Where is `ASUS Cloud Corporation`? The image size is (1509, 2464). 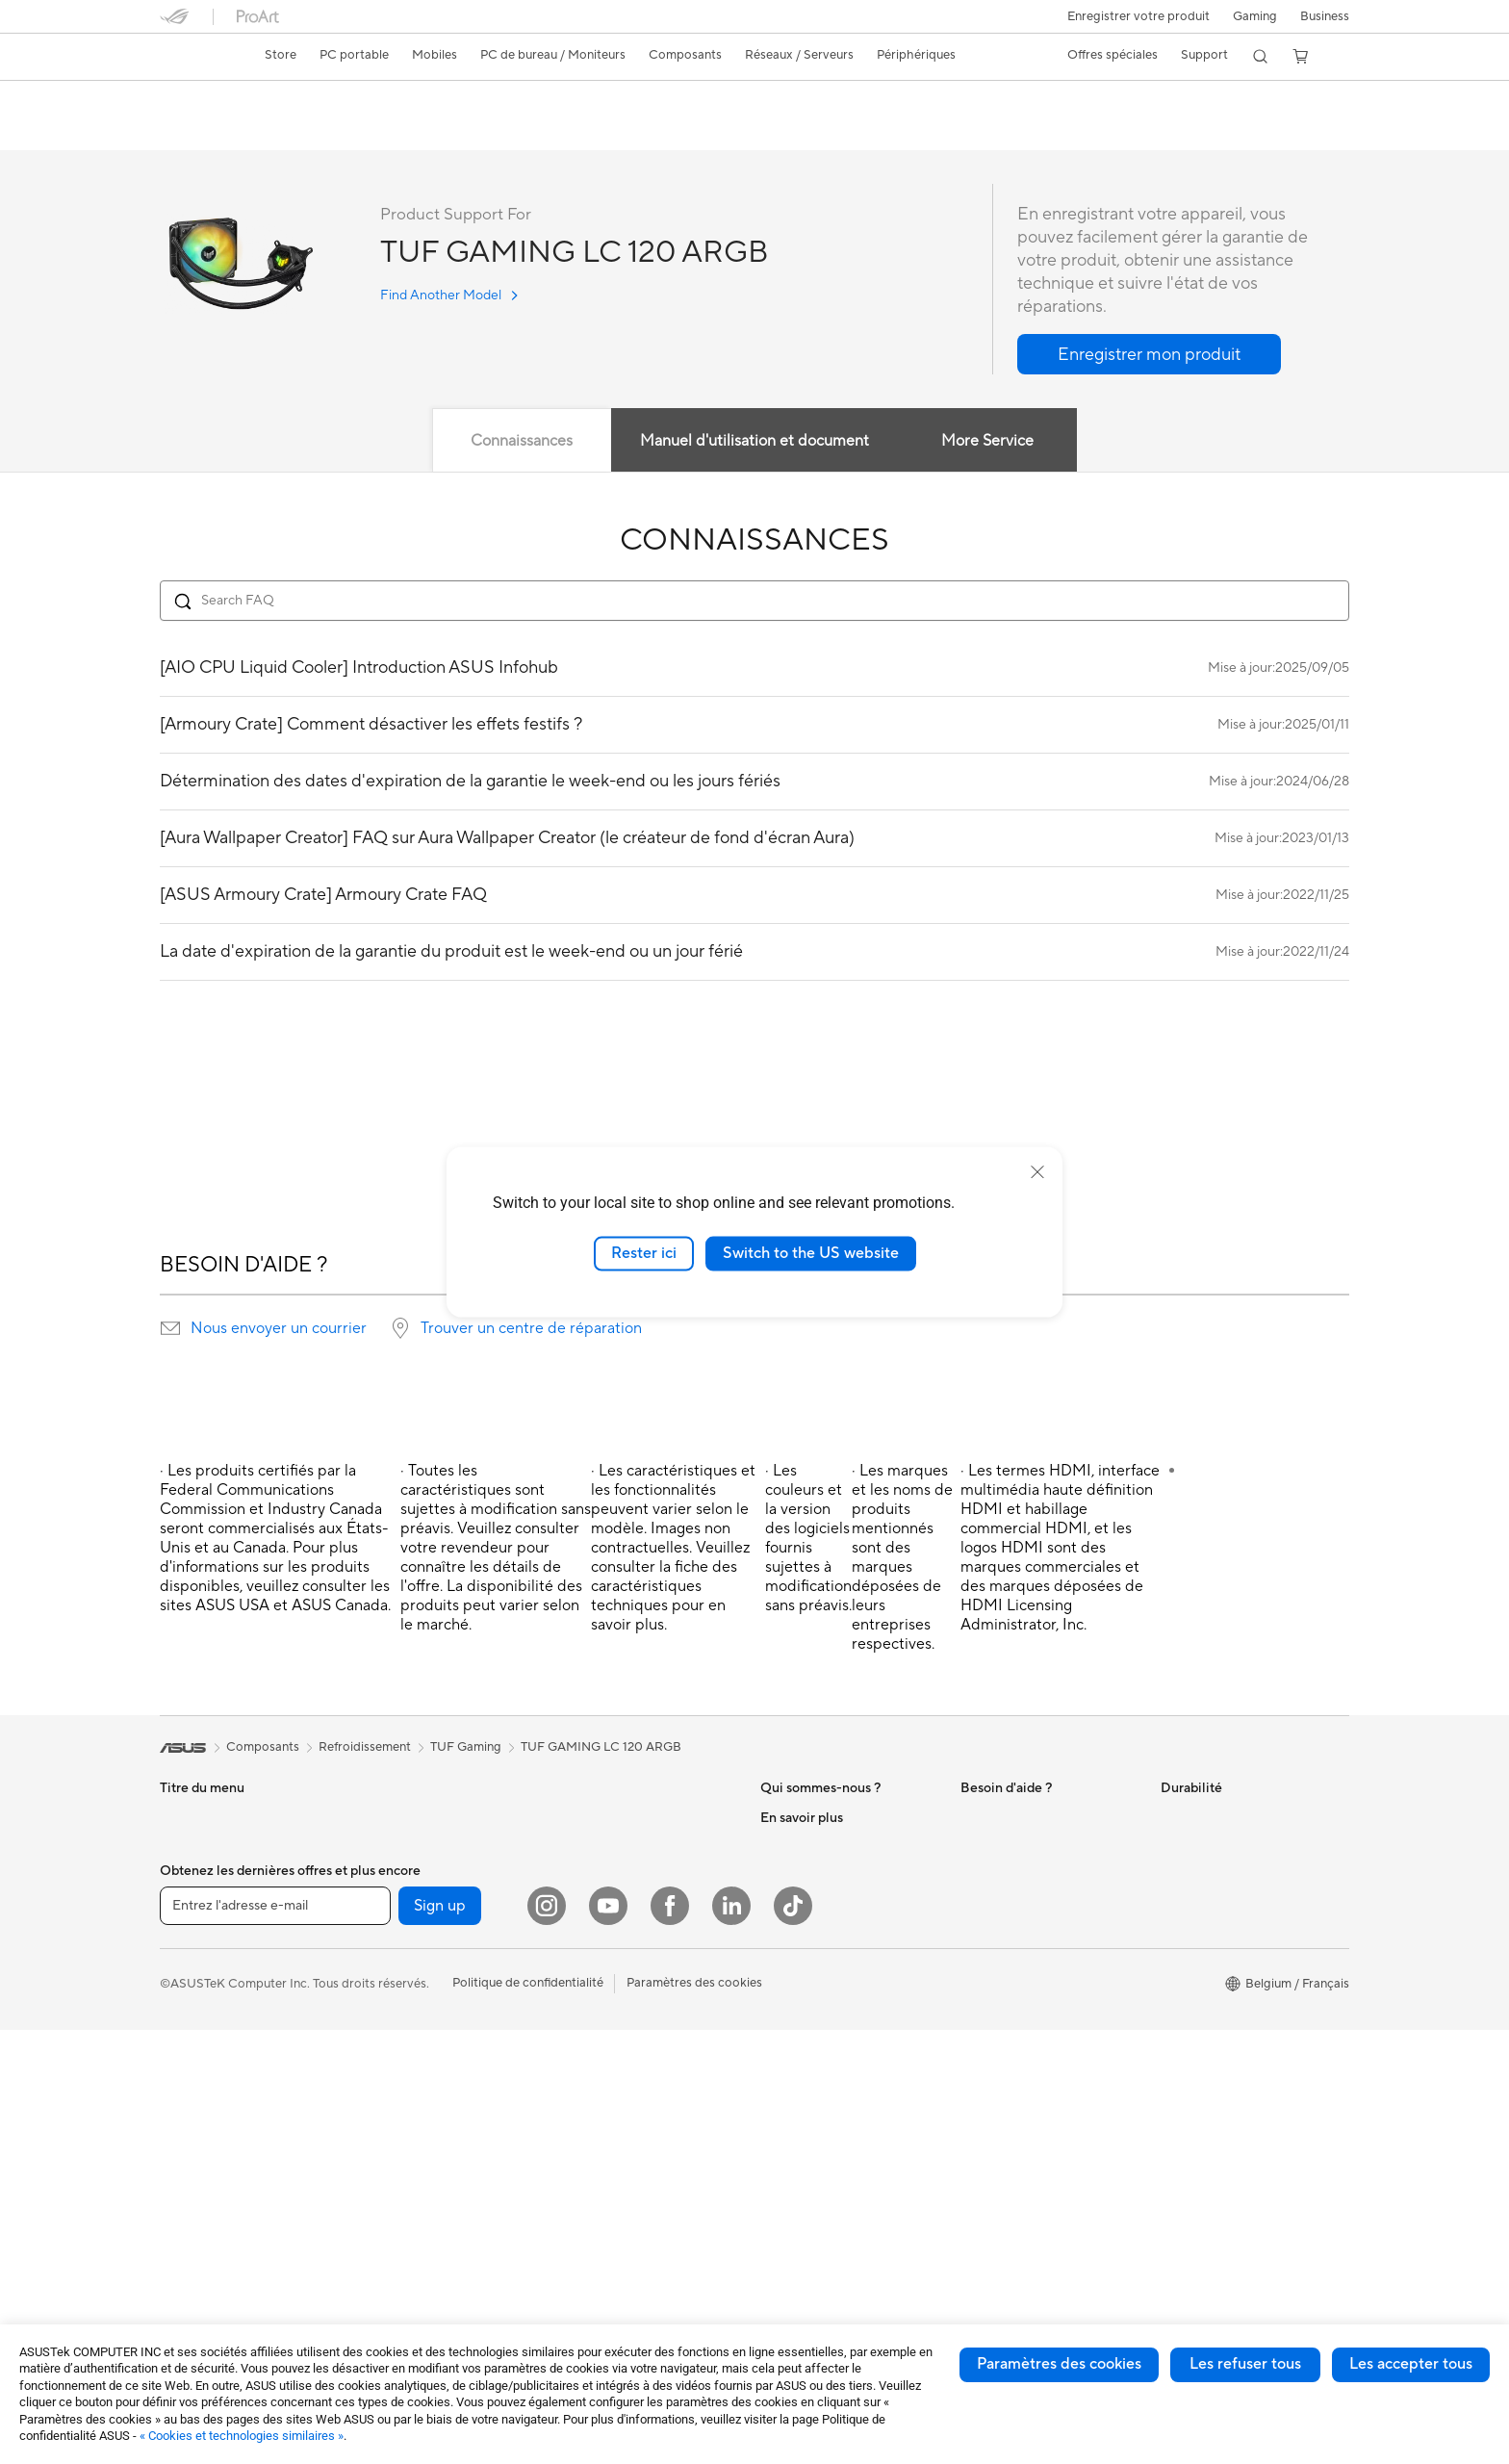 ASUS Cloud Corporation is located at coordinates (833, 1933).